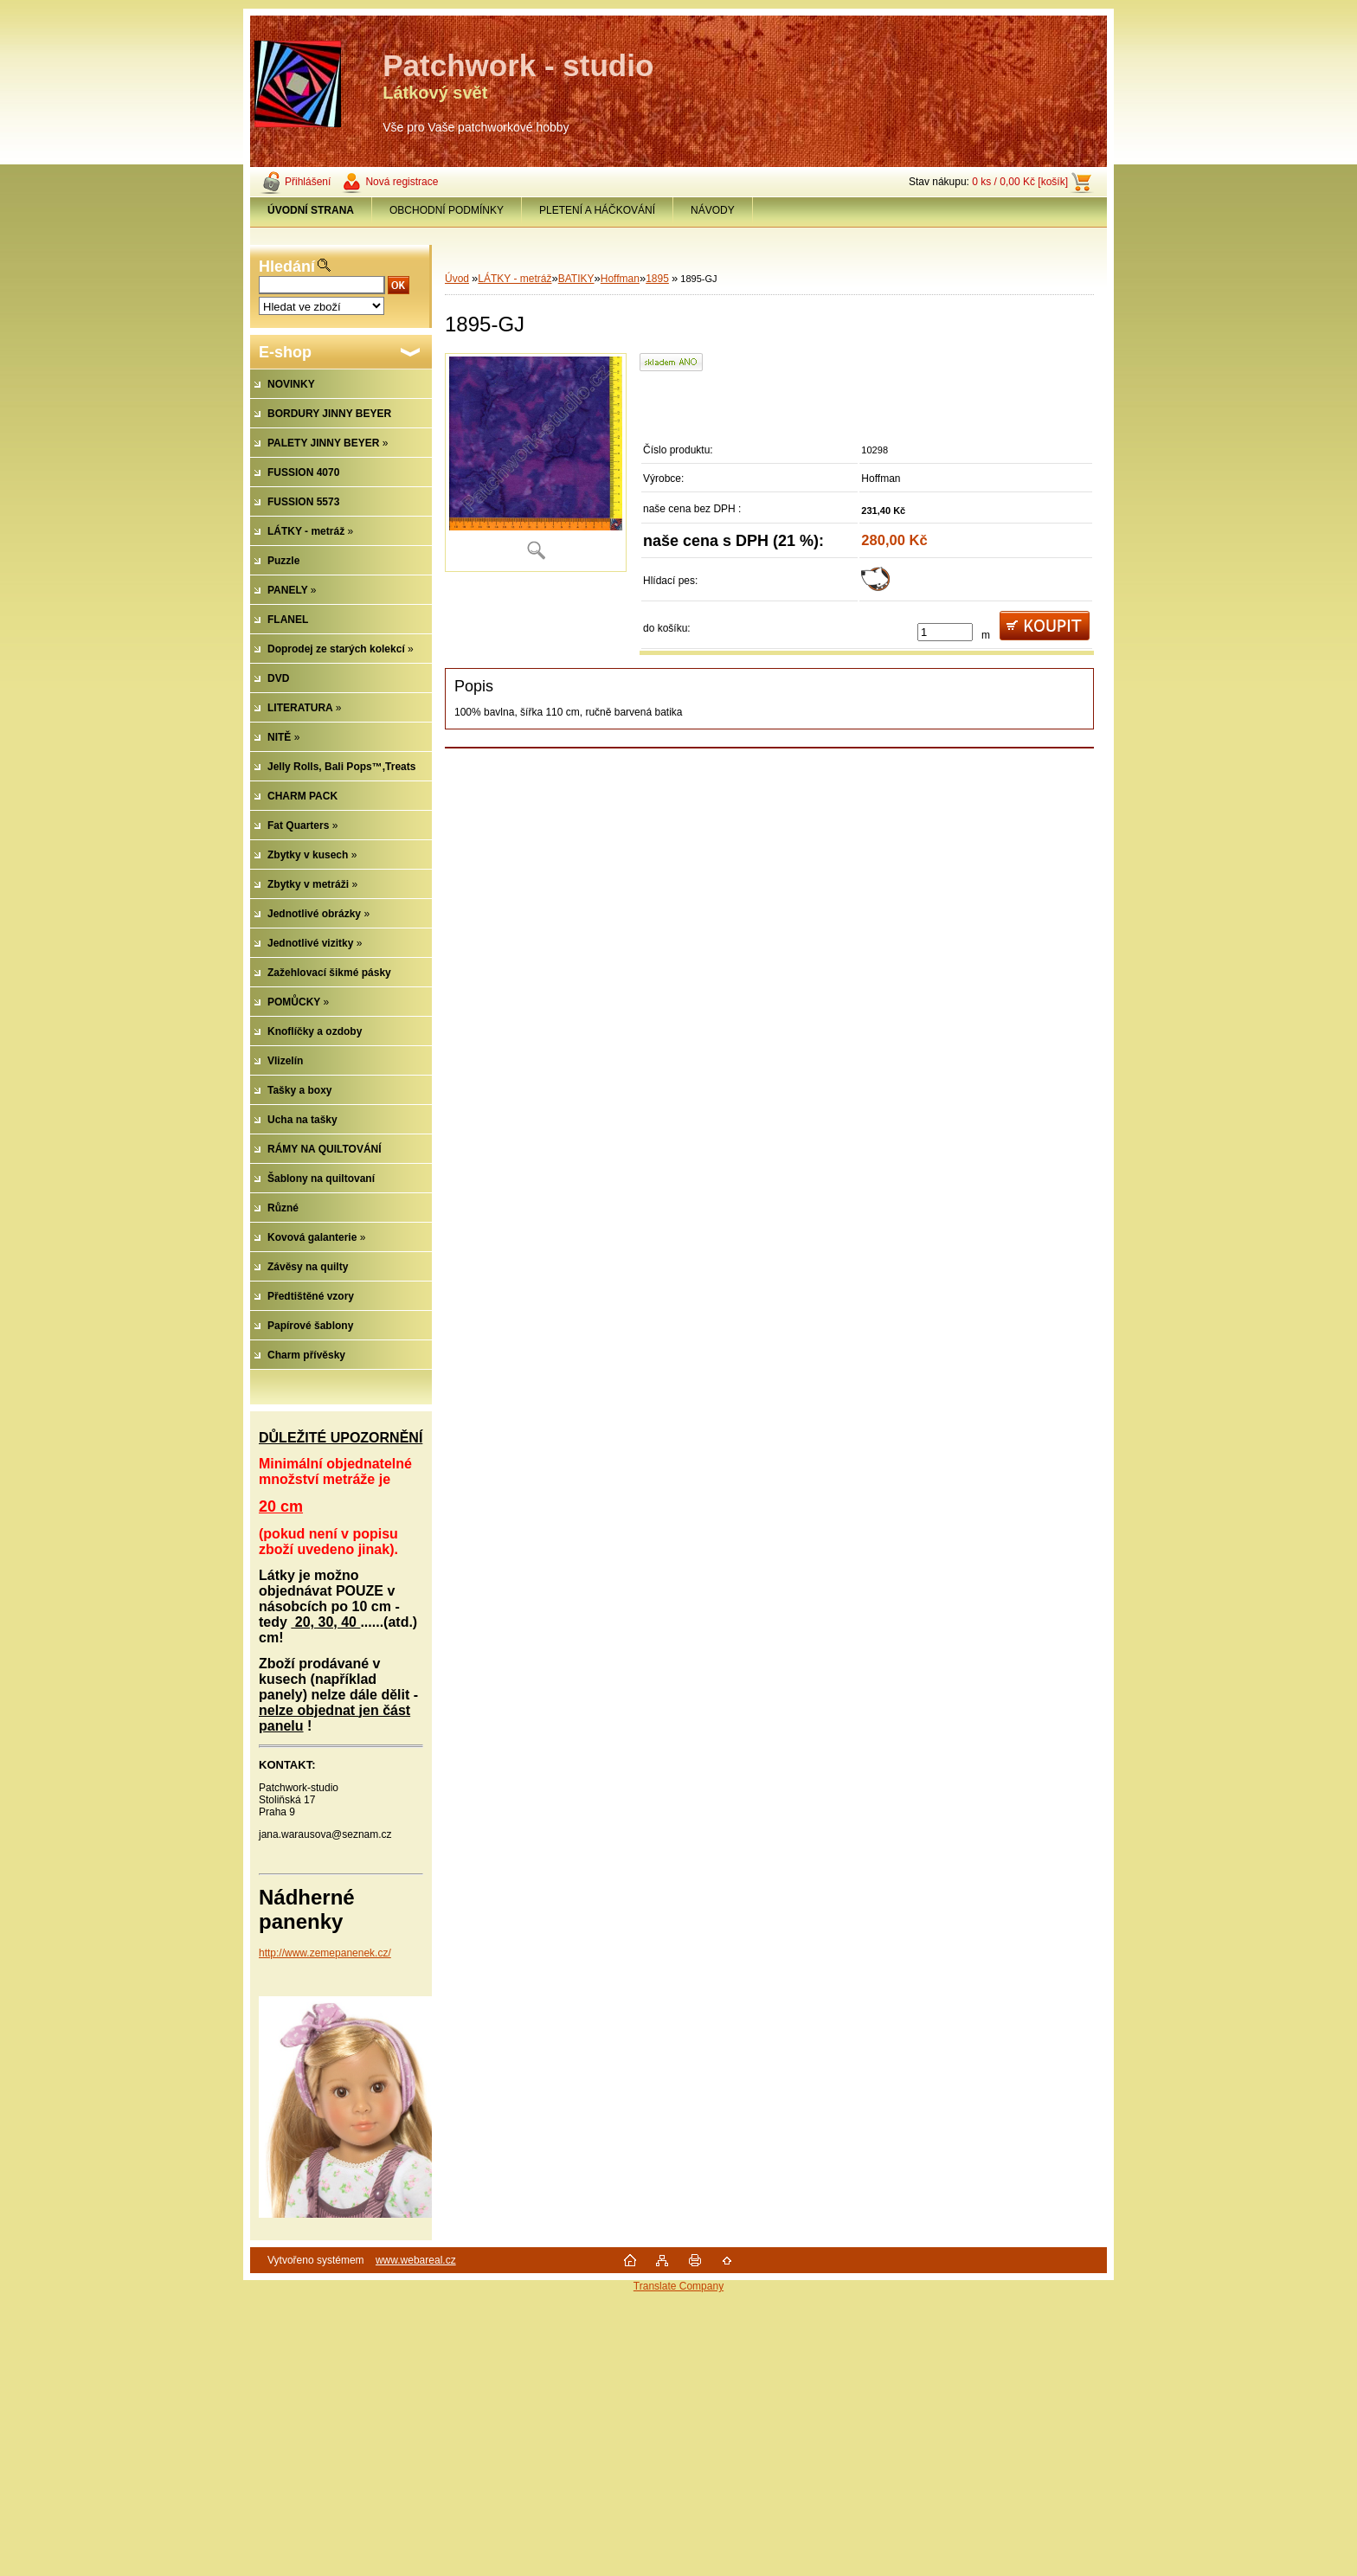 This screenshot has height=2576, width=1357. Describe the element at coordinates (713, 210) in the screenshot. I see `NÁVODY` at that location.